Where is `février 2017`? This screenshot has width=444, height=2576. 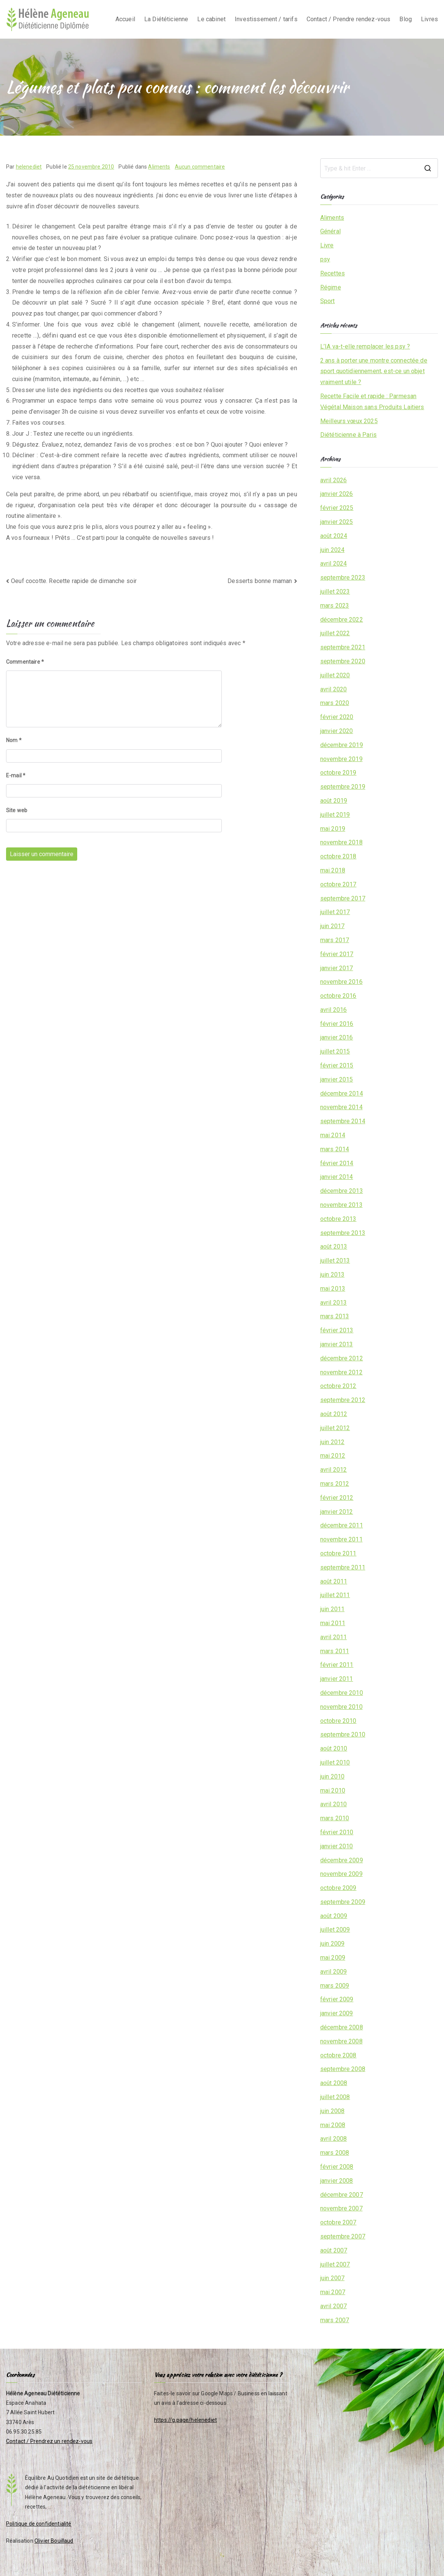 février 2017 is located at coordinates (337, 954).